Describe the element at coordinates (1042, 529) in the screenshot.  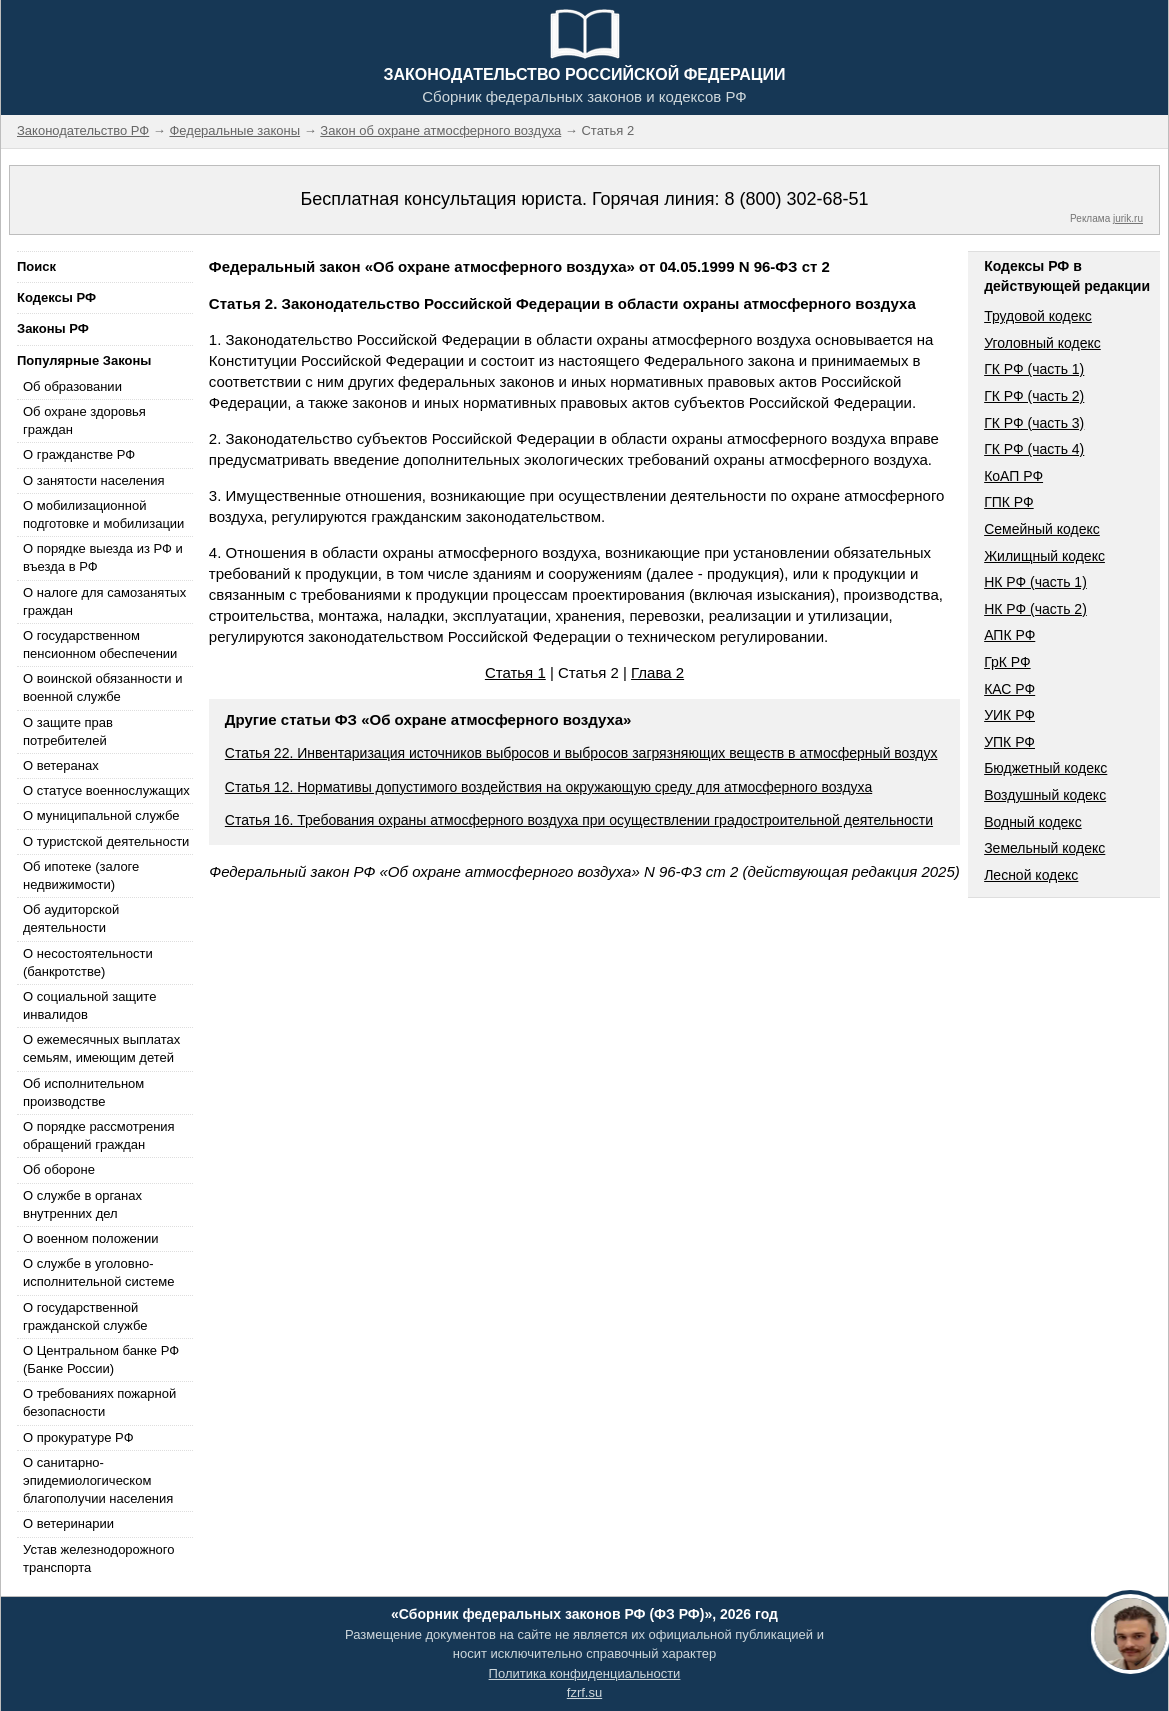
I see `Семейный кодекс` at that location.